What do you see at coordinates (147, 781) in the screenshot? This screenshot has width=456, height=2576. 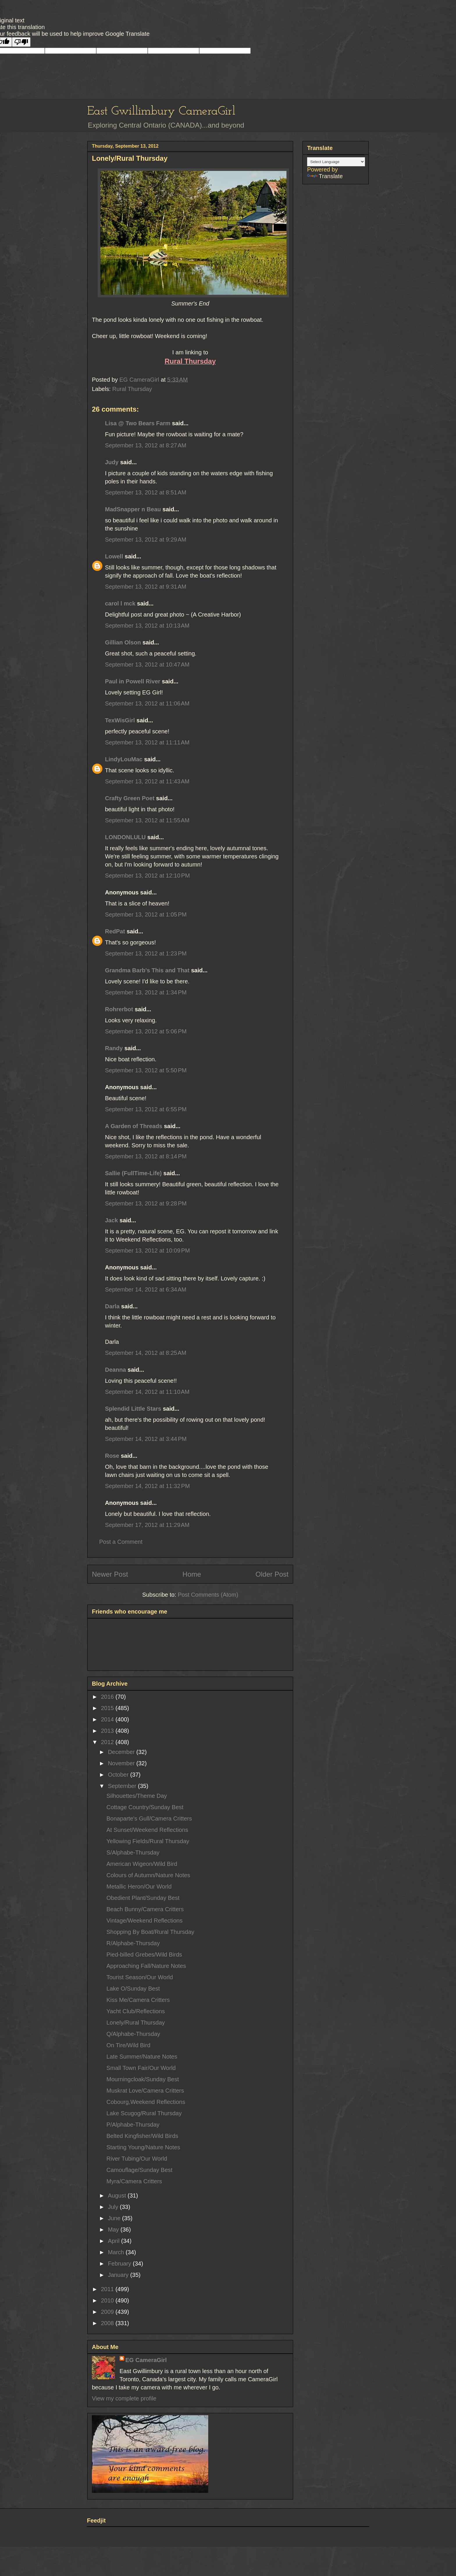 I see `September 13, 2012 at 11:43 AM` at bounding box center [147, 781].